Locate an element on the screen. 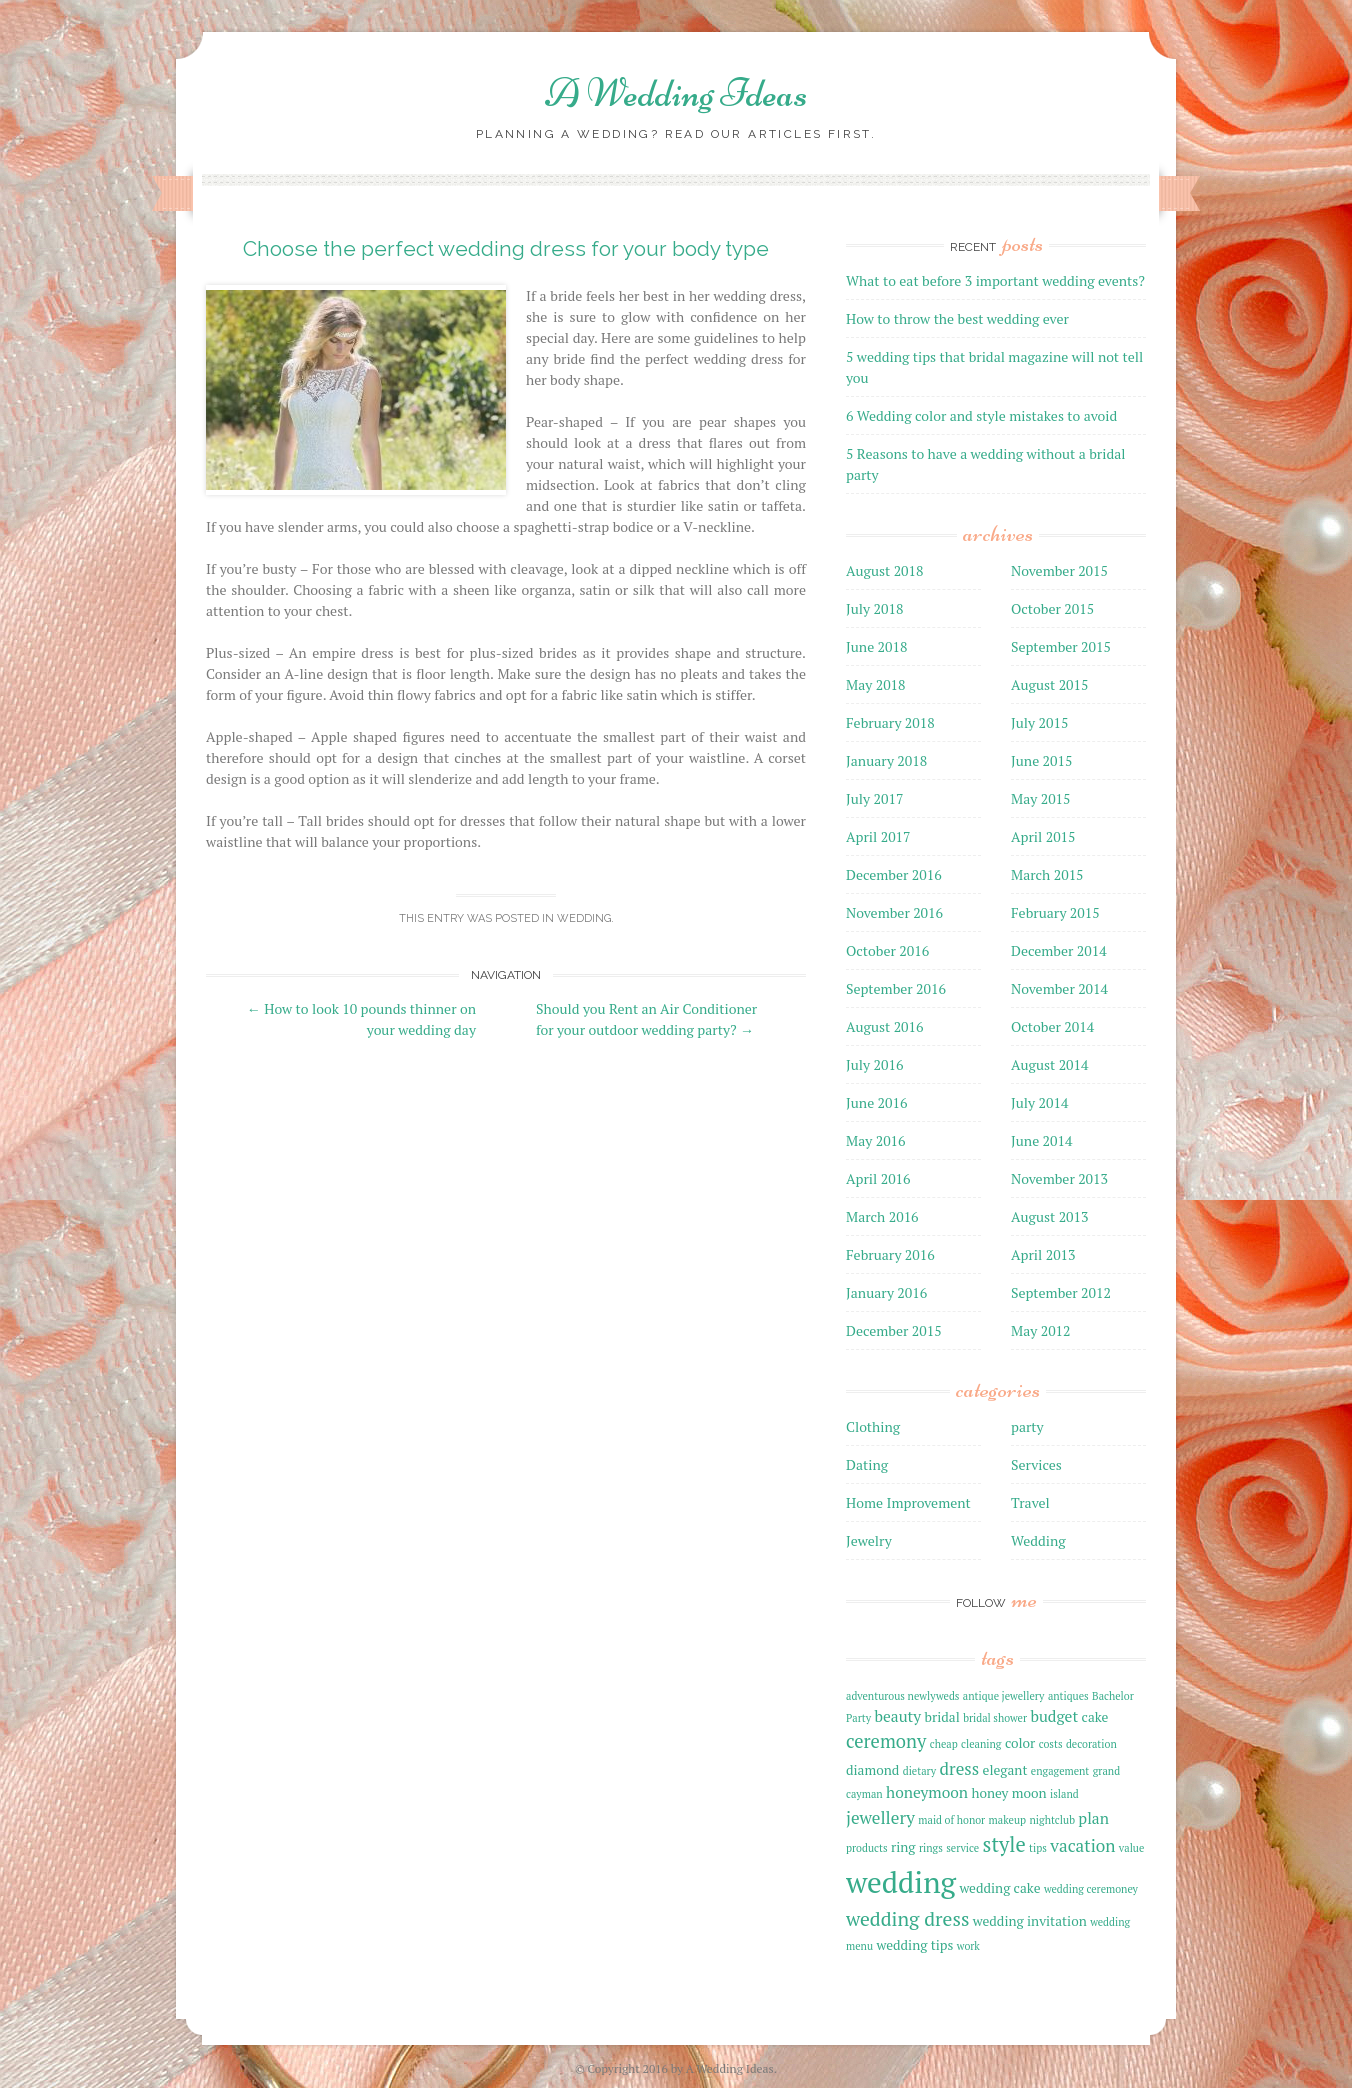 This screenshot has width=1352, height=2088. May 2012 is located at coordinates (1041, 1330).